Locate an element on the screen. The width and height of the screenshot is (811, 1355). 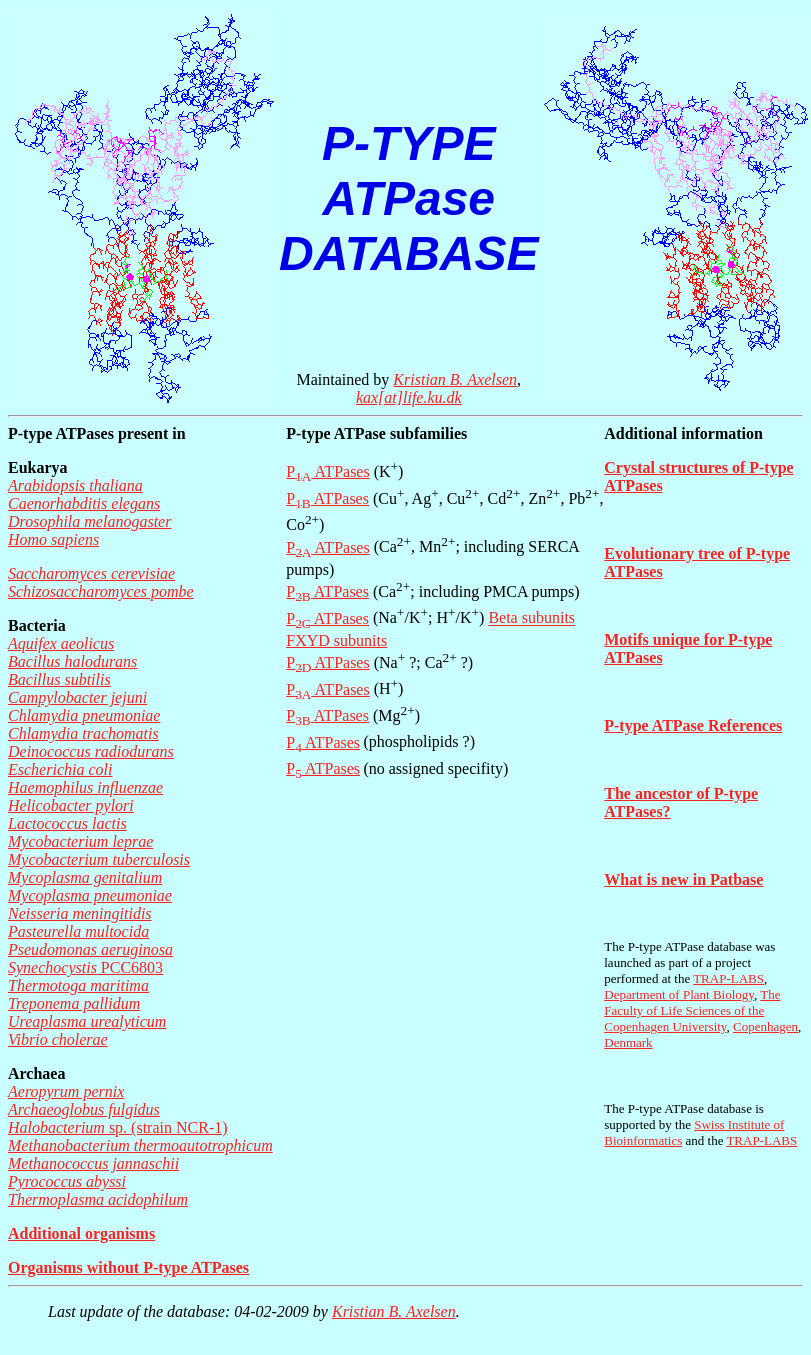
Kristian B. Axelsen is located at coordinates (455, 379).